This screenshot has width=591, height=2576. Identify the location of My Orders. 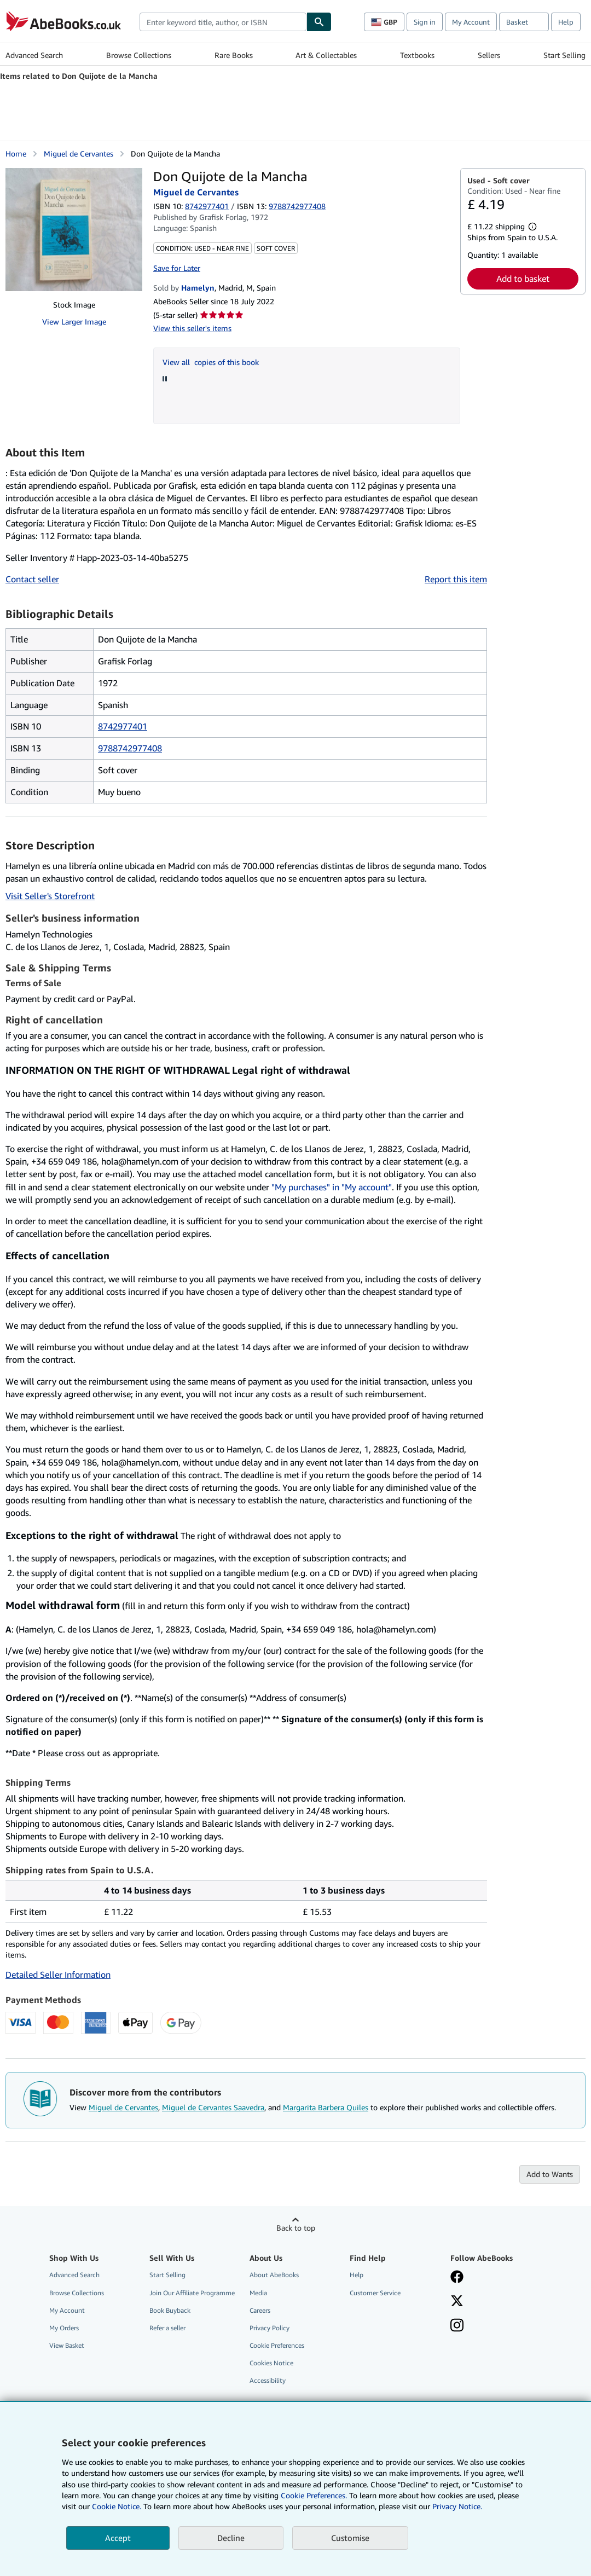
(64, 2328).